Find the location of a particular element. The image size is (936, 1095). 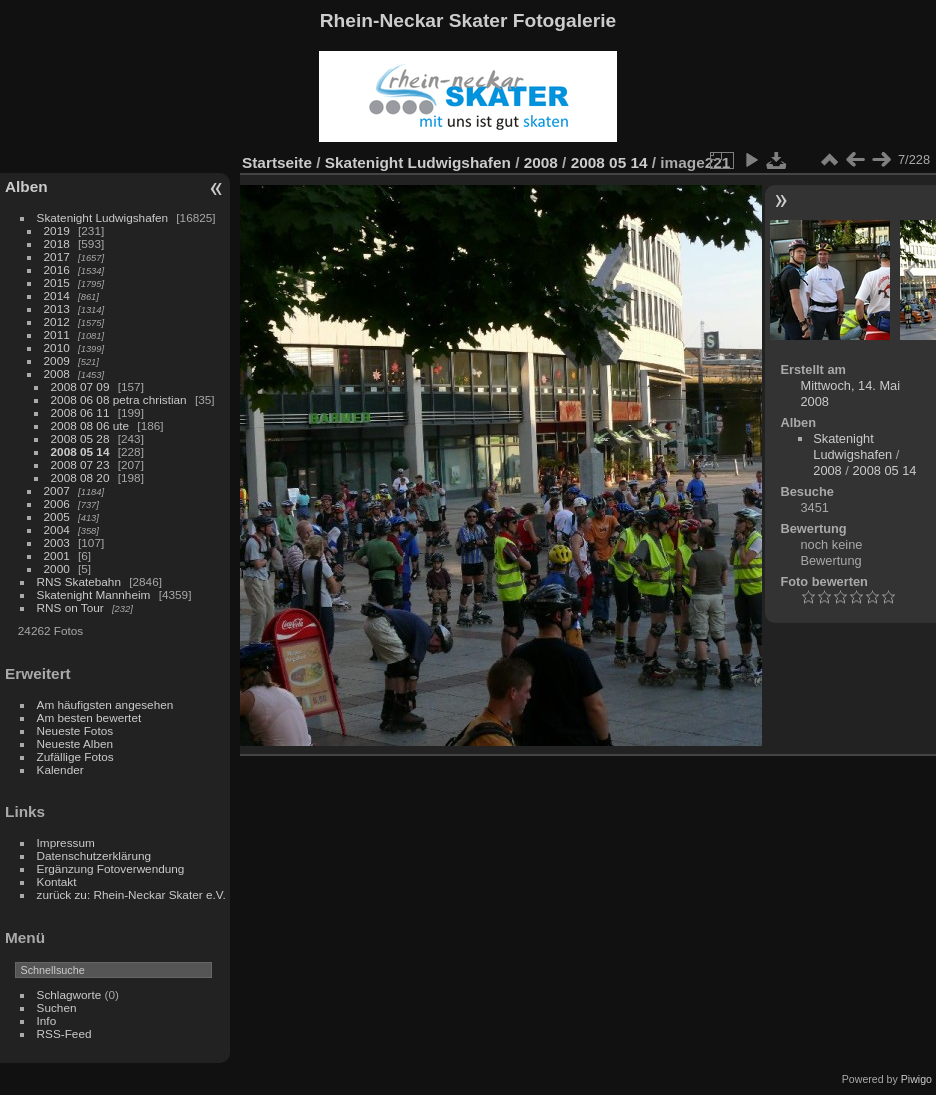

2013 is located at coordinates (57, 308).